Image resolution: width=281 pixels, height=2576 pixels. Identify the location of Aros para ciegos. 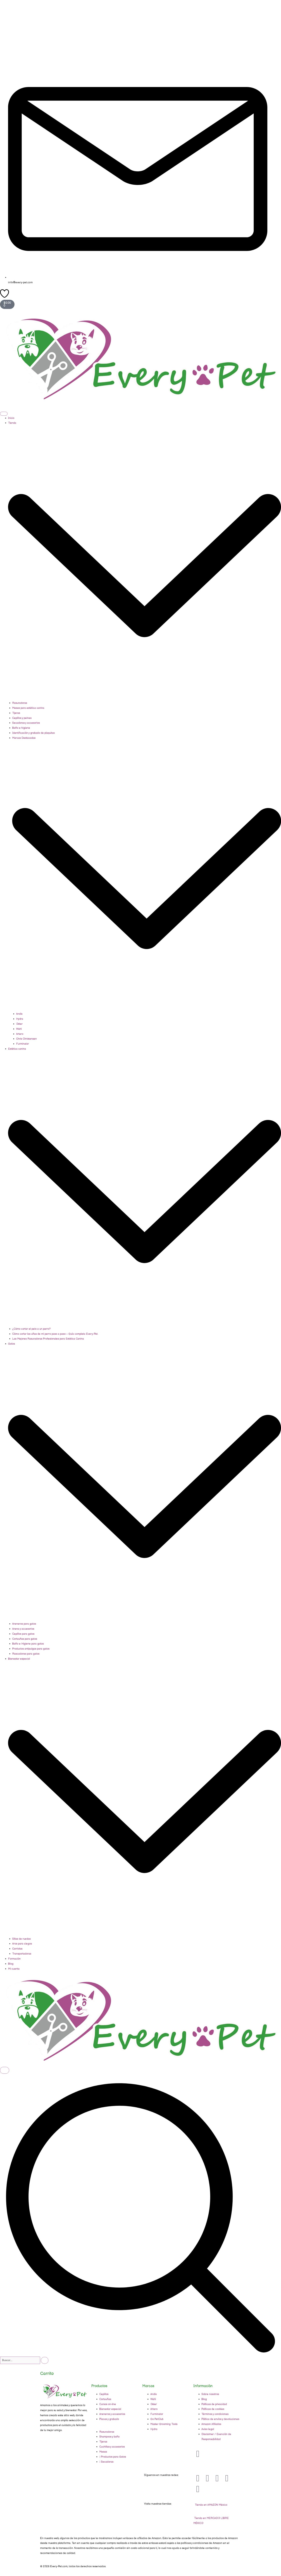
(22, 1944).